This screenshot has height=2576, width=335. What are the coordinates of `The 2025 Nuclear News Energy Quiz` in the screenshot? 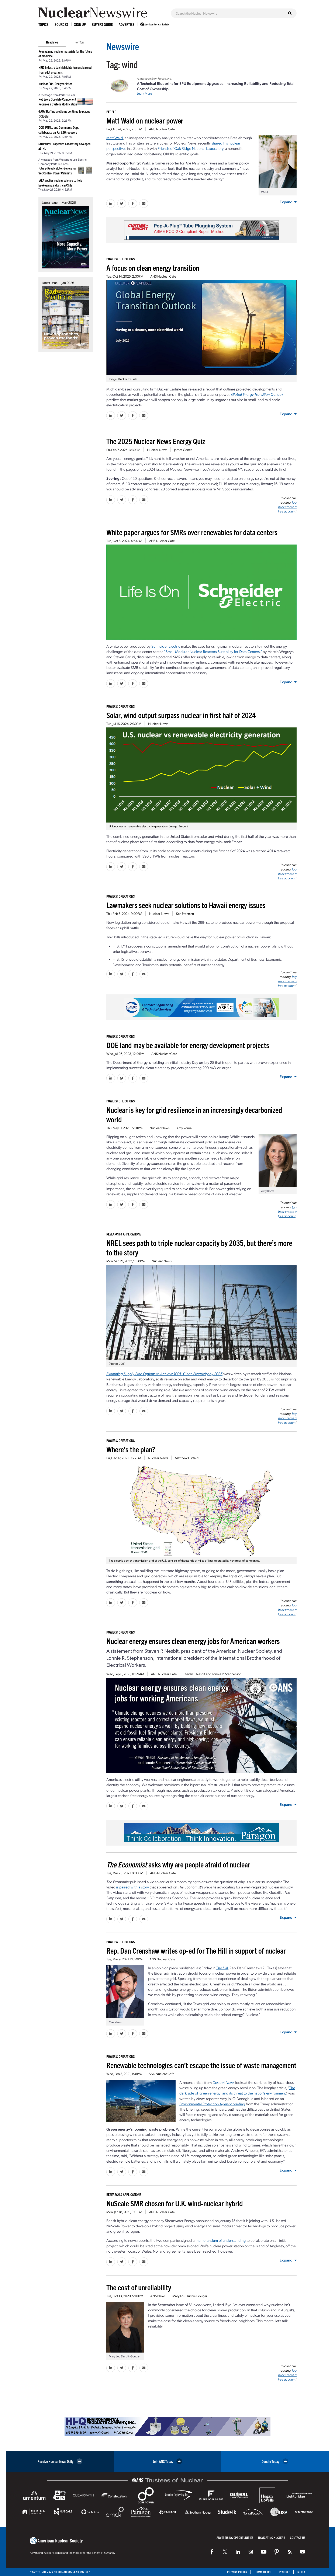 It's located at (155, 441).